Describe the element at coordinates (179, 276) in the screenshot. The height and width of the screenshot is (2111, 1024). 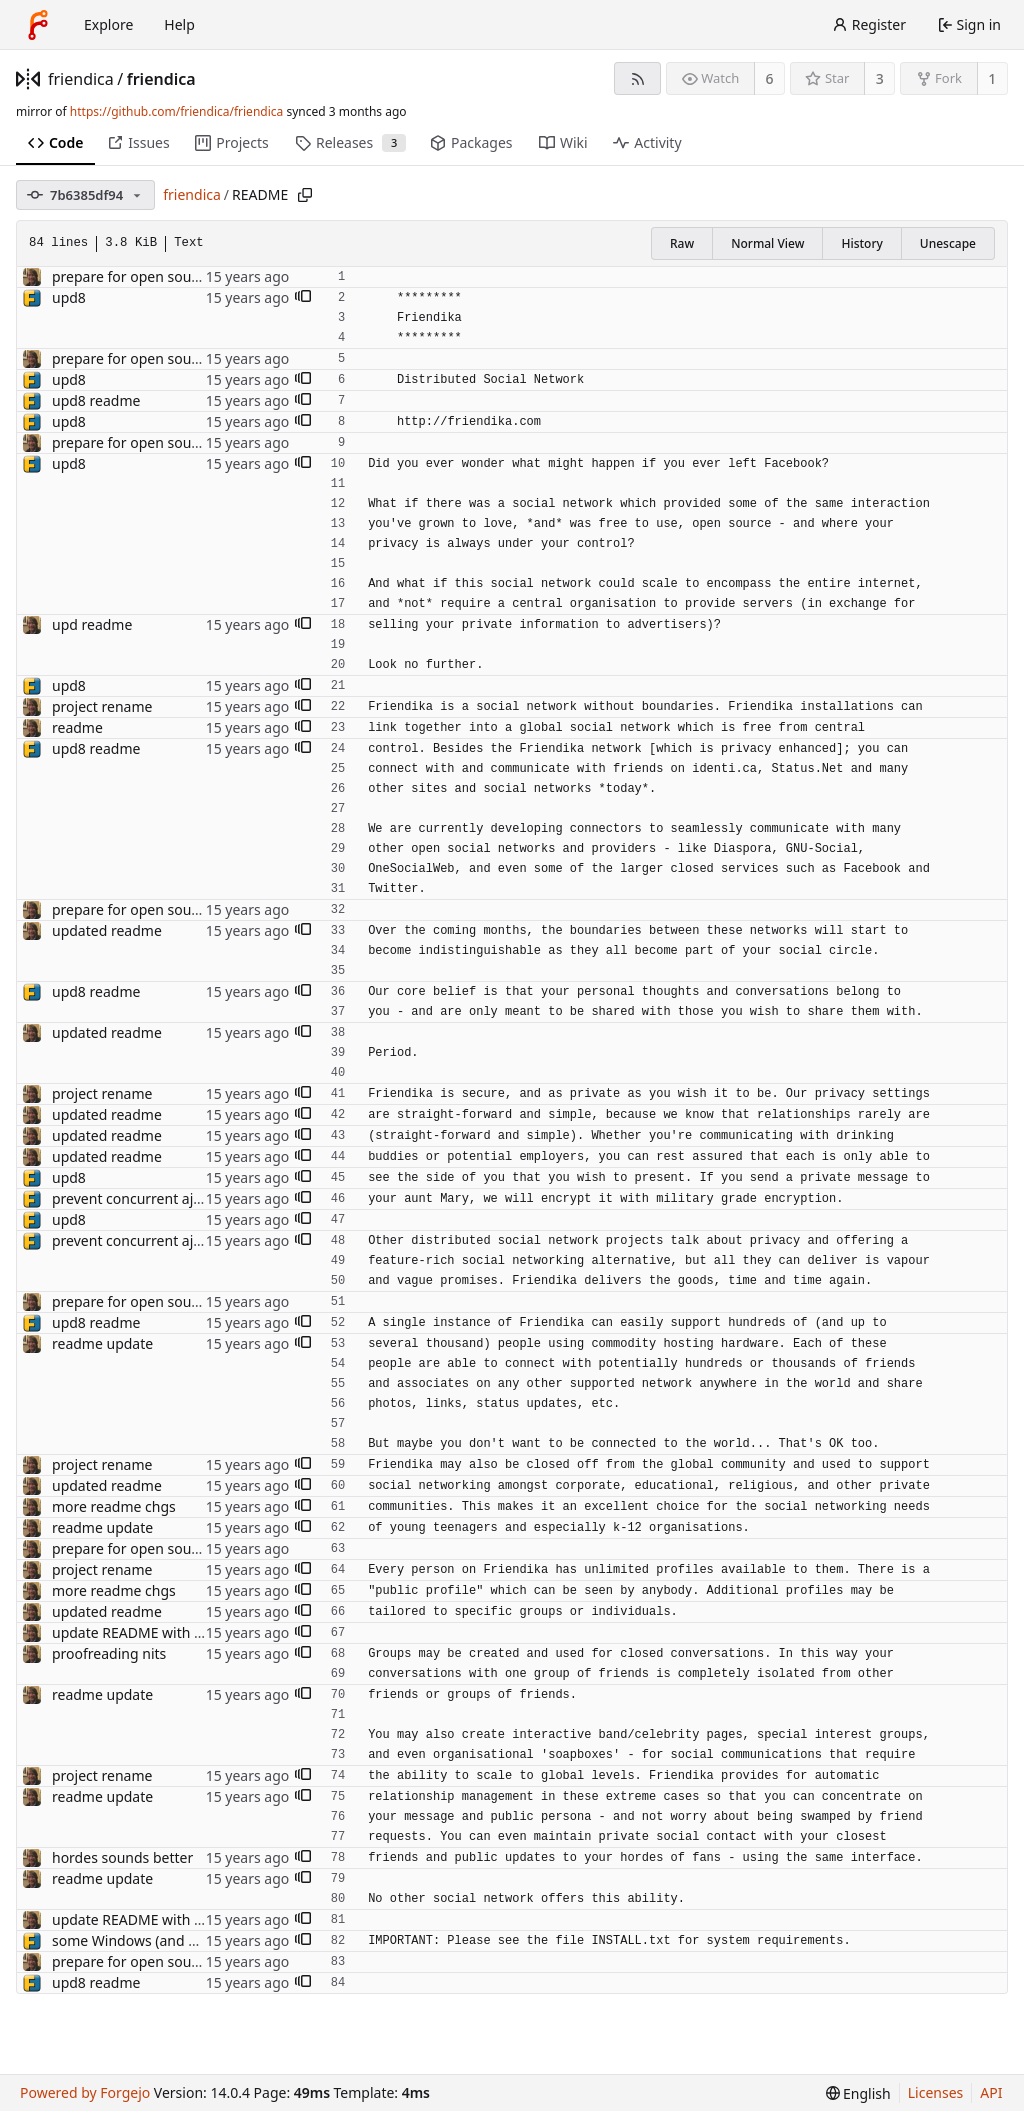
I see `prepare for open source server release` at that location.